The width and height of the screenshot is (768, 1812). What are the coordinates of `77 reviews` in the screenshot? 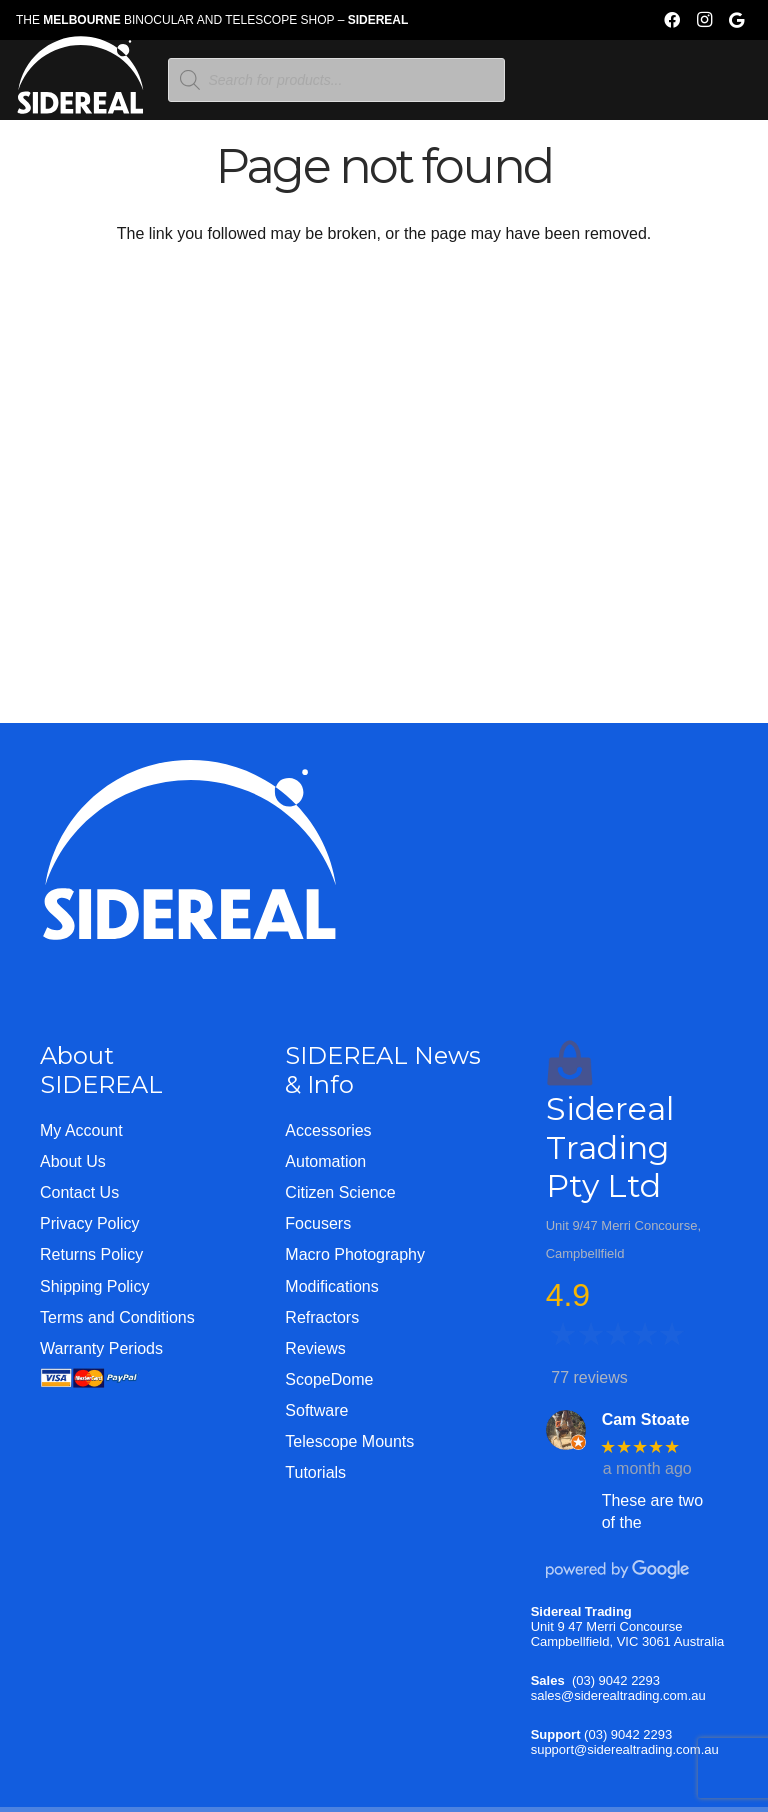 It's located at (589, 1377).